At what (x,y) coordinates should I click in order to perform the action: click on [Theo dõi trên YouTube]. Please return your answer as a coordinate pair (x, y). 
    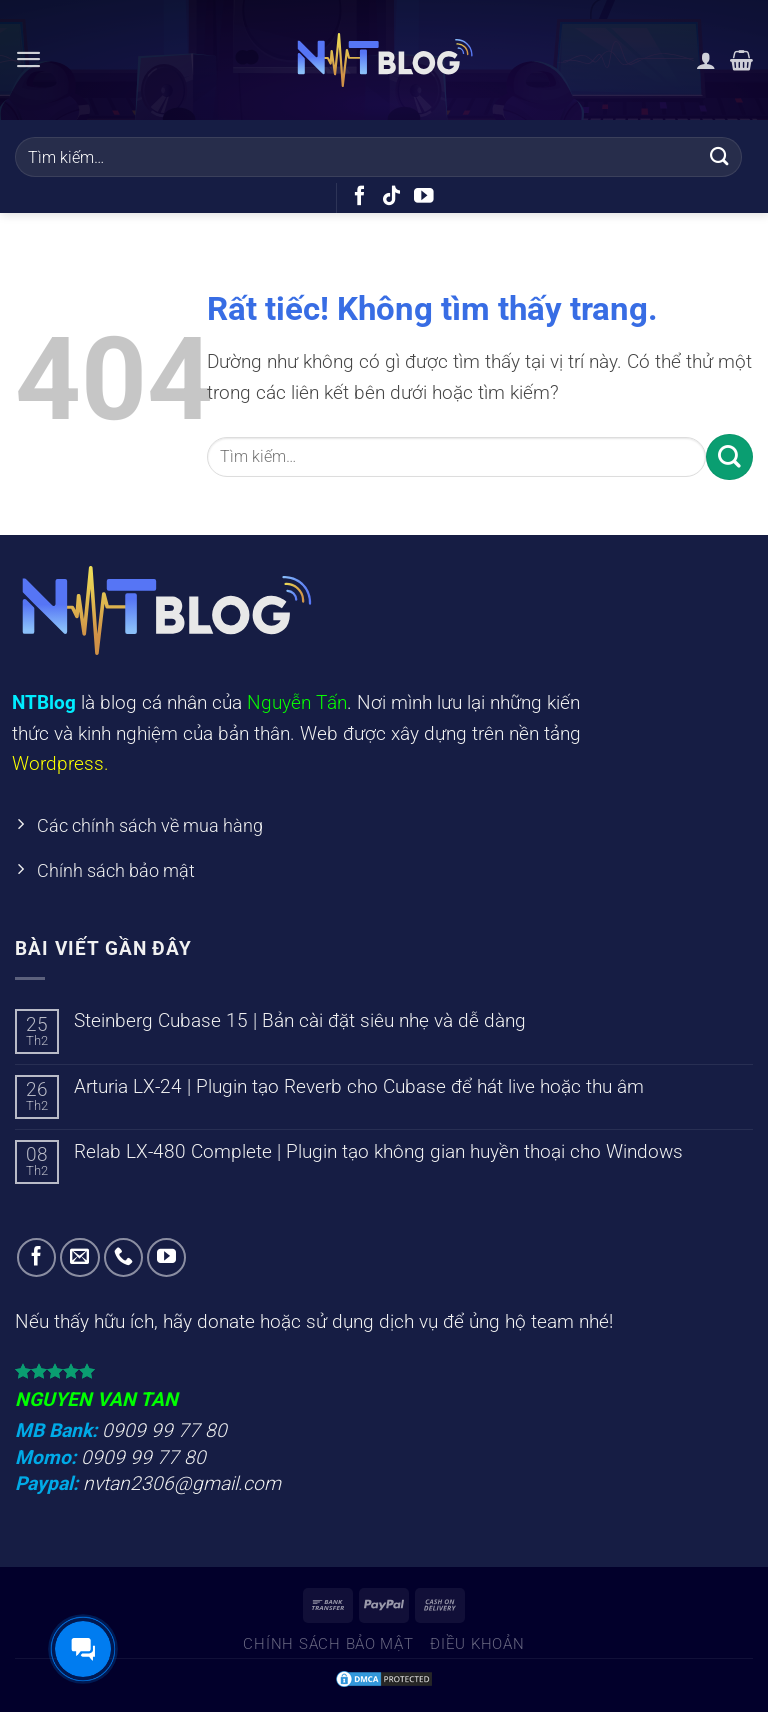
    Looking at the image, I should click on (424, 197).